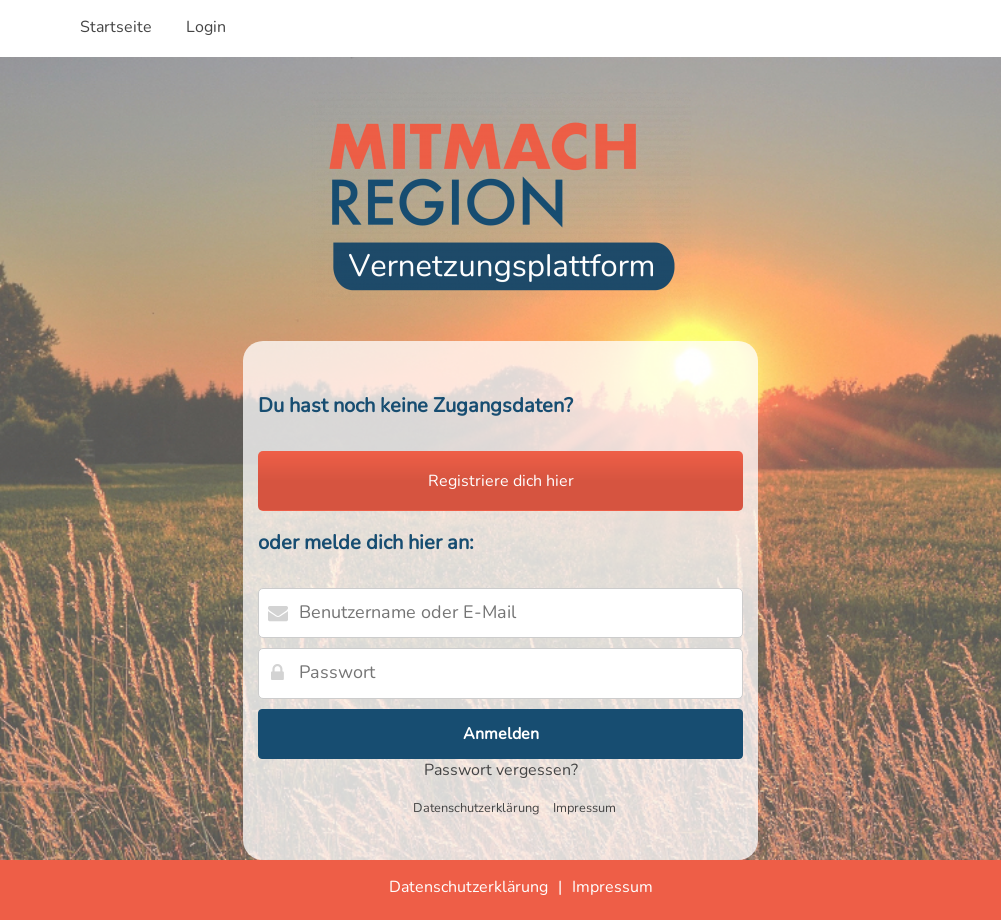 The height and width of the screenshot is (920, 1001). I want to click on Passwort vergessen?, so click(501, 770).